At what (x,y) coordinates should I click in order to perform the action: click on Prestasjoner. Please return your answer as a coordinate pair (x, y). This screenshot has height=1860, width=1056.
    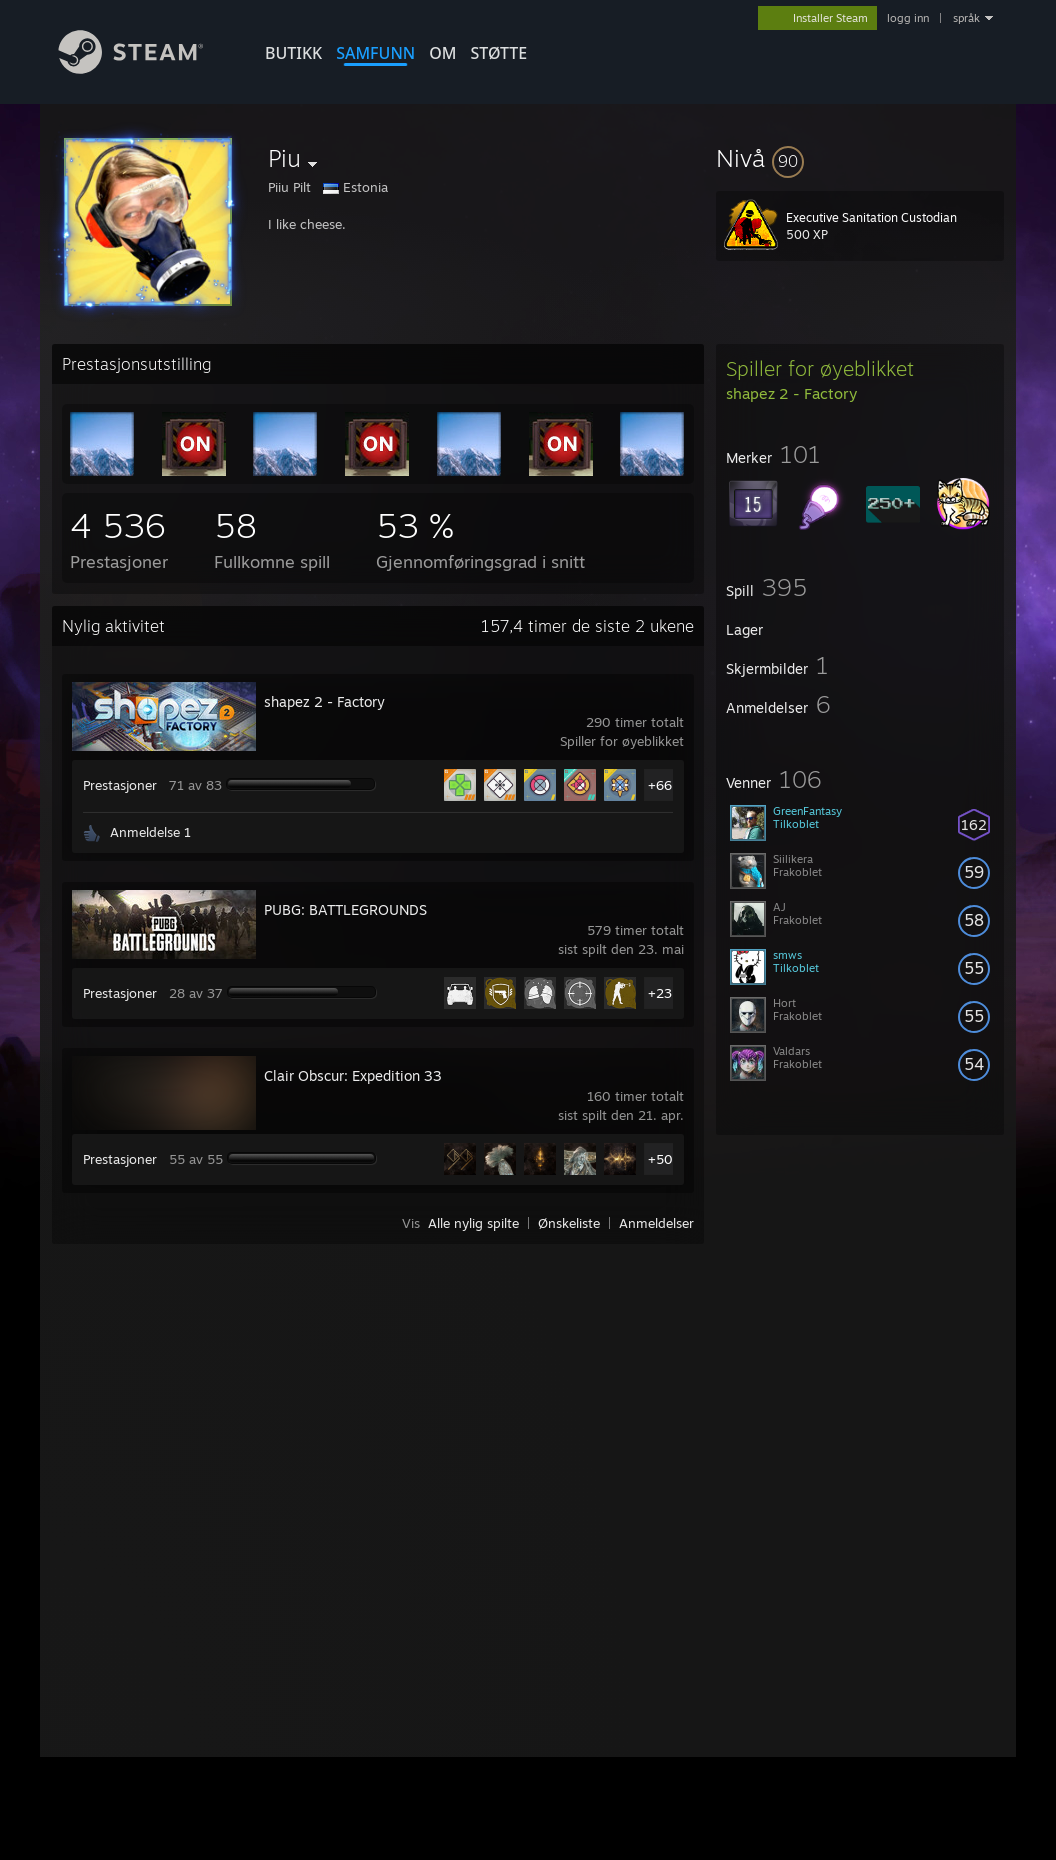
    Looking at the image, I should click on (120, 785).